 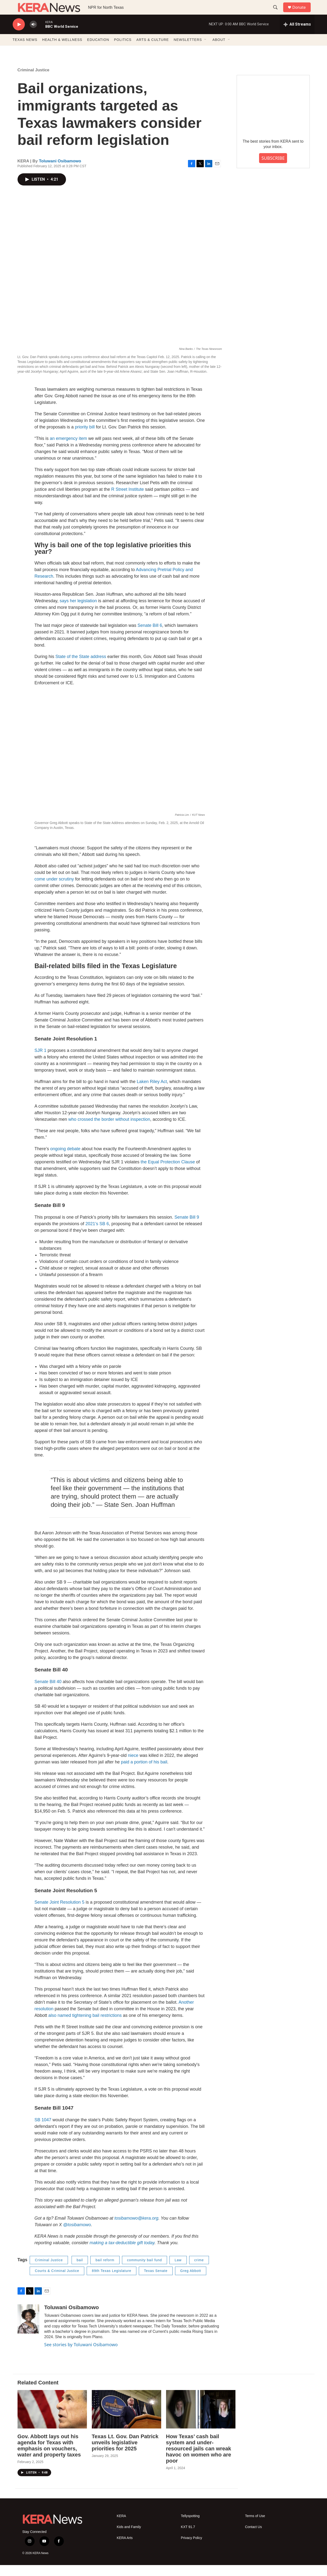 What do you see at coordinates (190, 2527) in the screenshot?
I see `Tellyspotting` at bounding box center [190, 2527].